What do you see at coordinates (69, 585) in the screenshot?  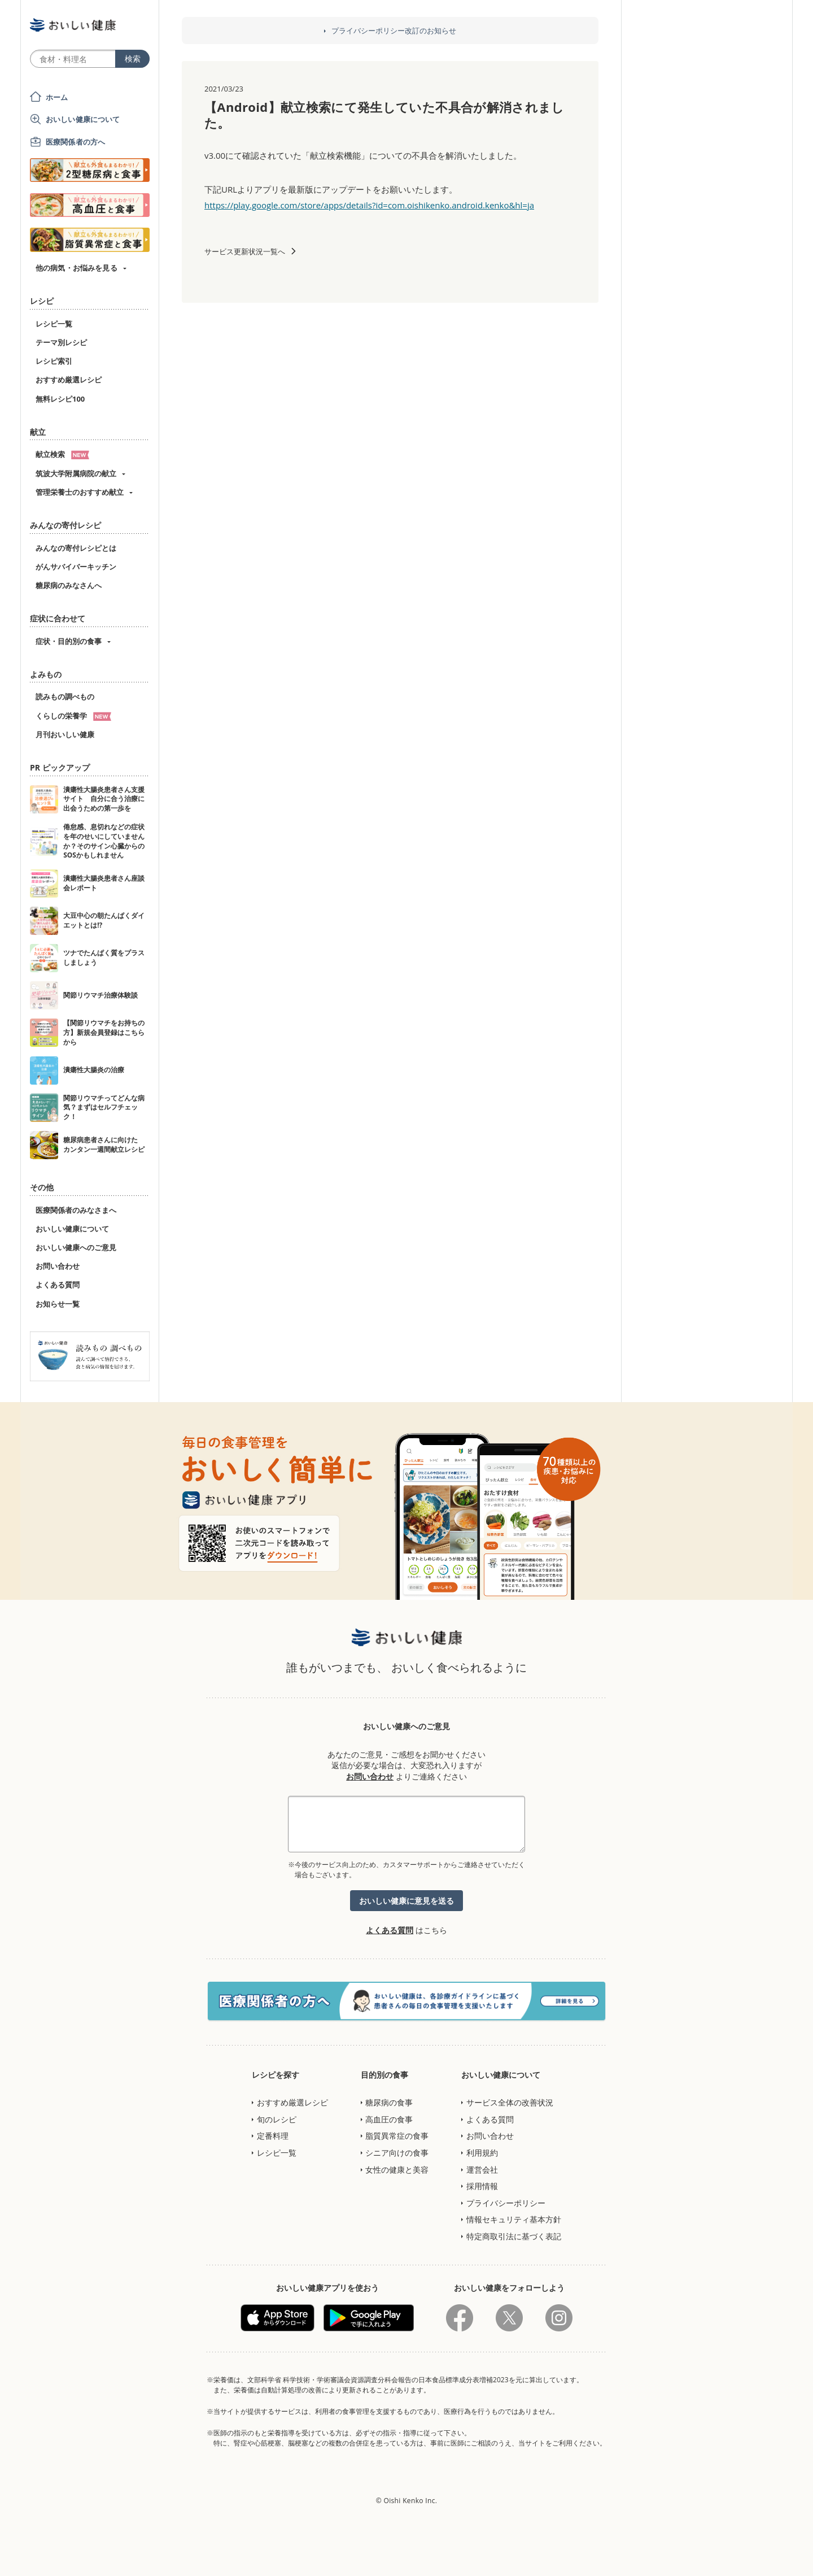 I see `糖尿病のみなさんへ` at bounding box center [69, 585].